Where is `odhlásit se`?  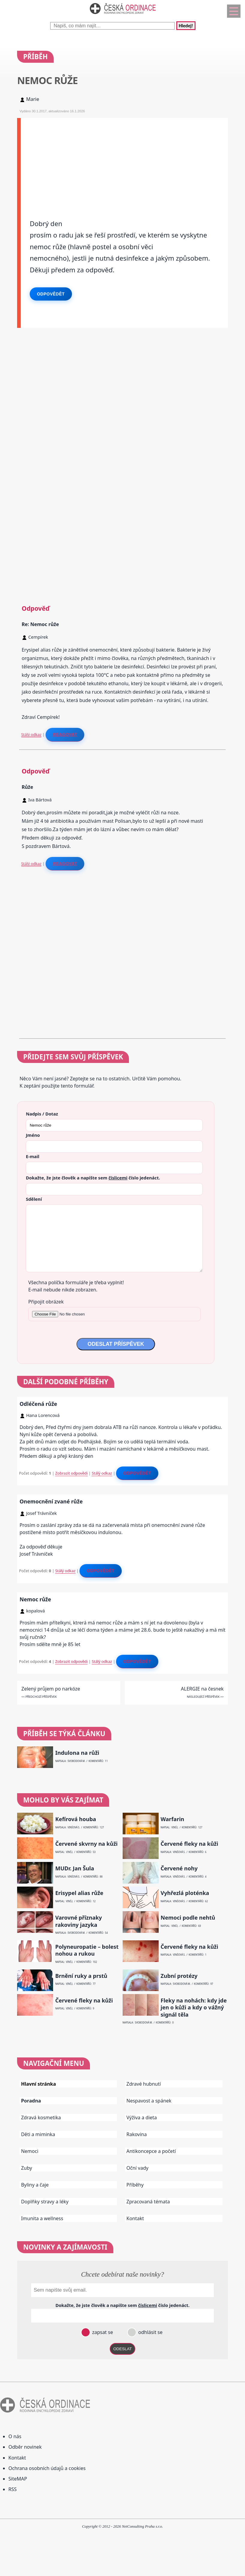 odhlásit se is located at coordinates (150, 2332).